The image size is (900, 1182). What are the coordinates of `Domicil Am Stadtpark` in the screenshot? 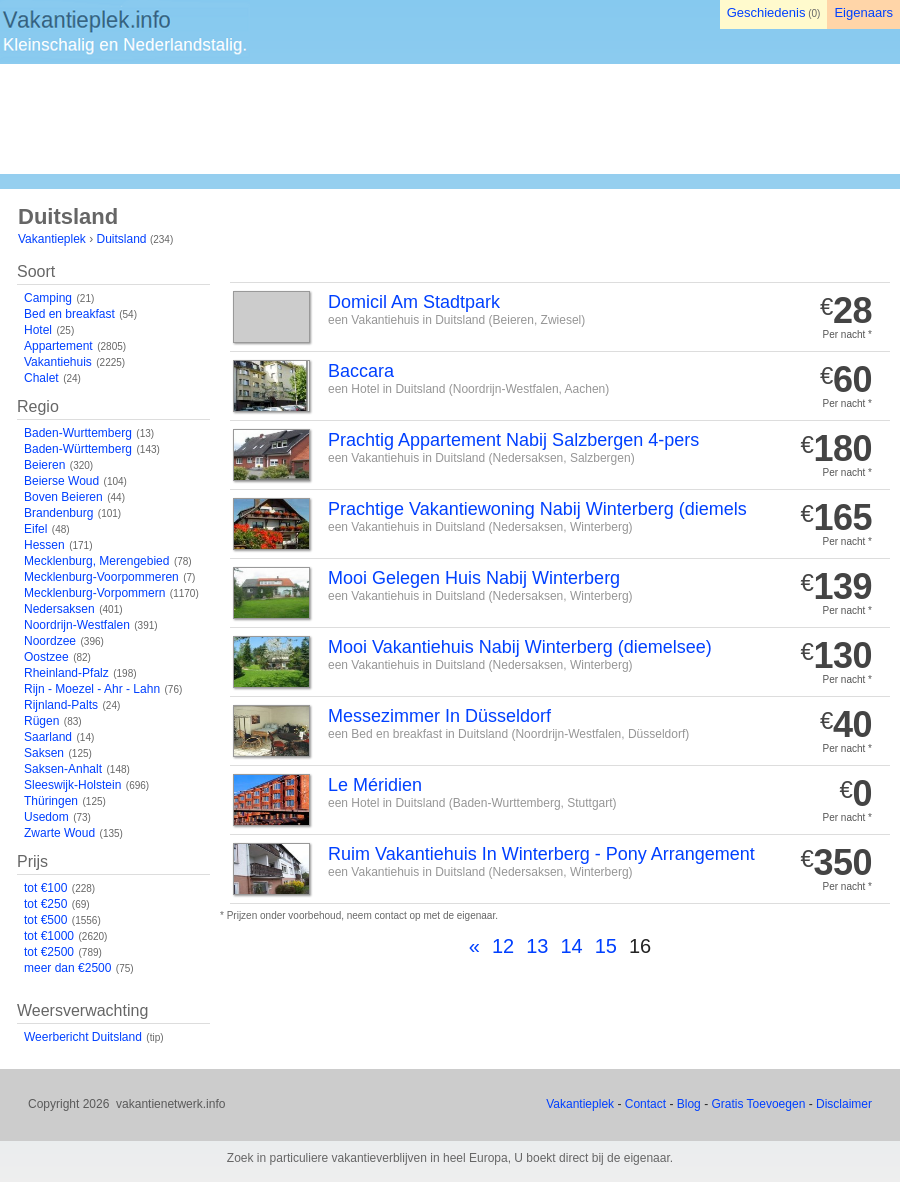 It's located at (414, 302).